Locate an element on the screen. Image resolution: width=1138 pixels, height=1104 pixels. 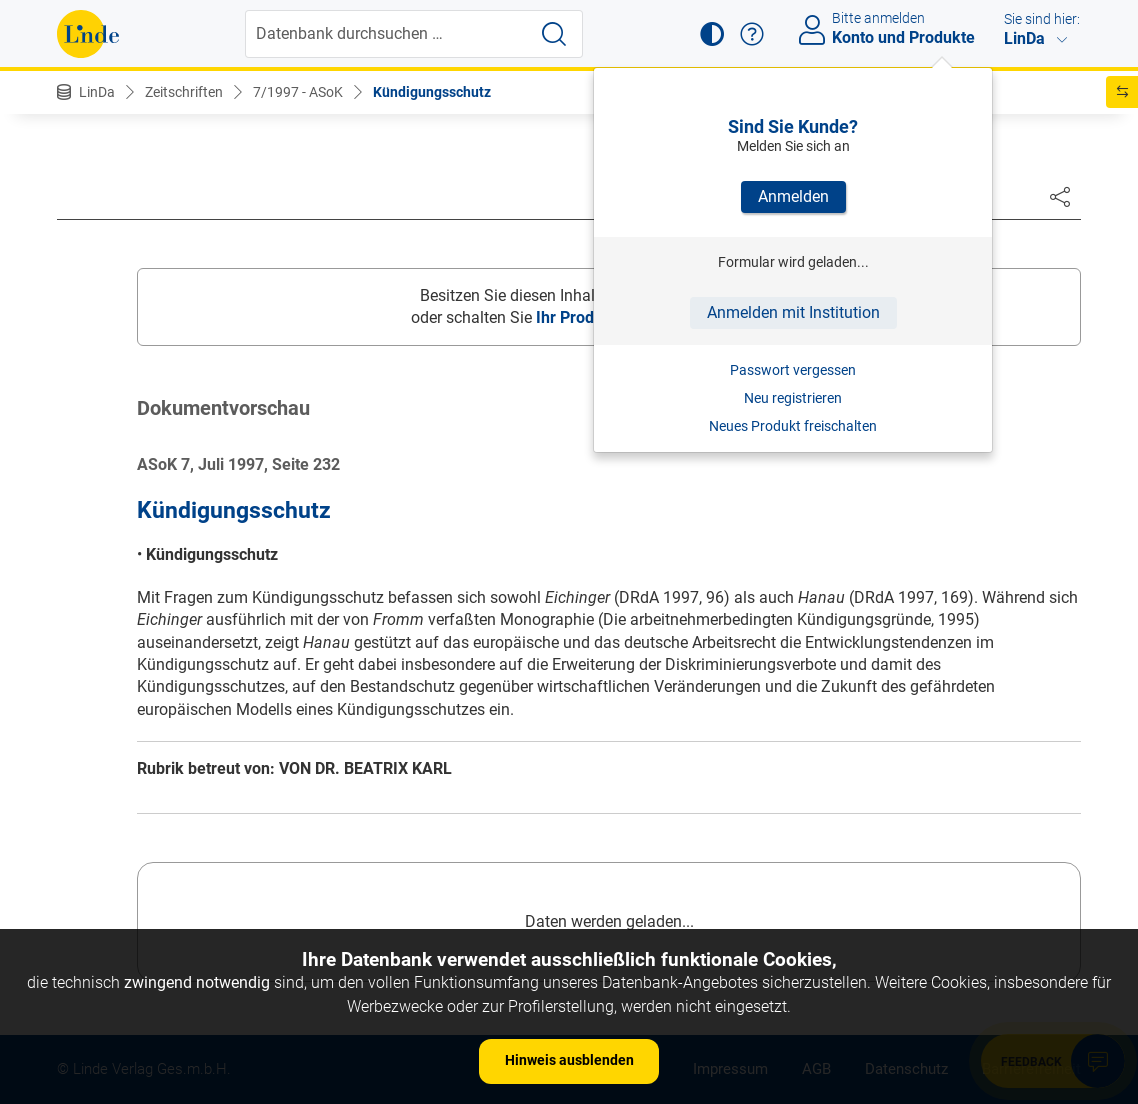
[Dokument teilen] is located at coordinates (1060, 196).